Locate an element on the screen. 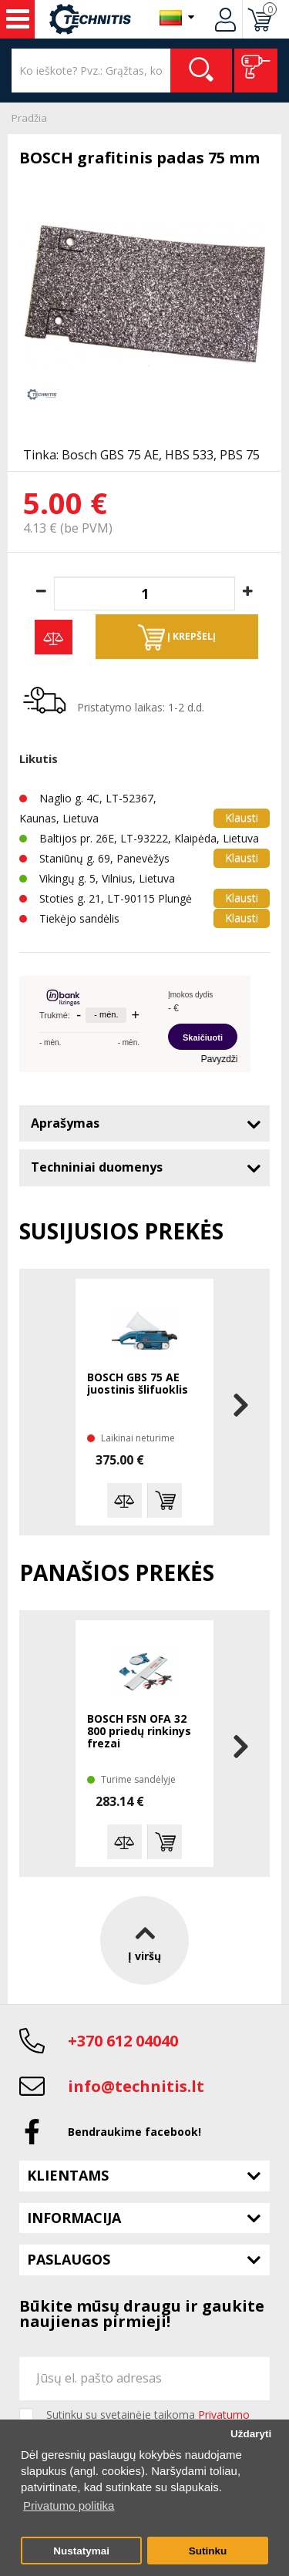  Įrankiai is located at coordinates (17, 19).